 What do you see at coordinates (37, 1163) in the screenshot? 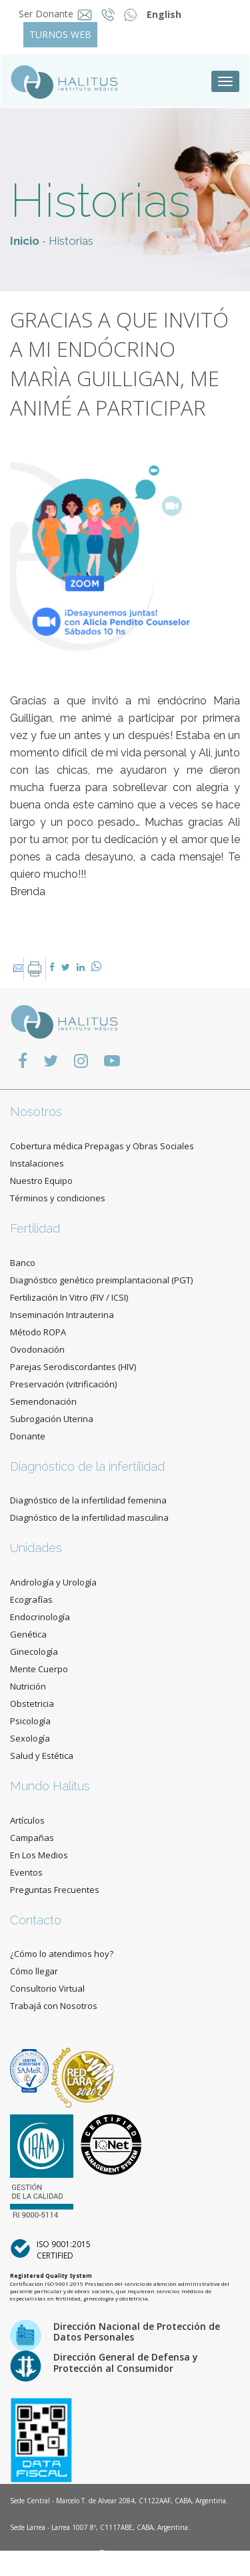
I see `Instalaciones` at bounding box center [37, 1163].